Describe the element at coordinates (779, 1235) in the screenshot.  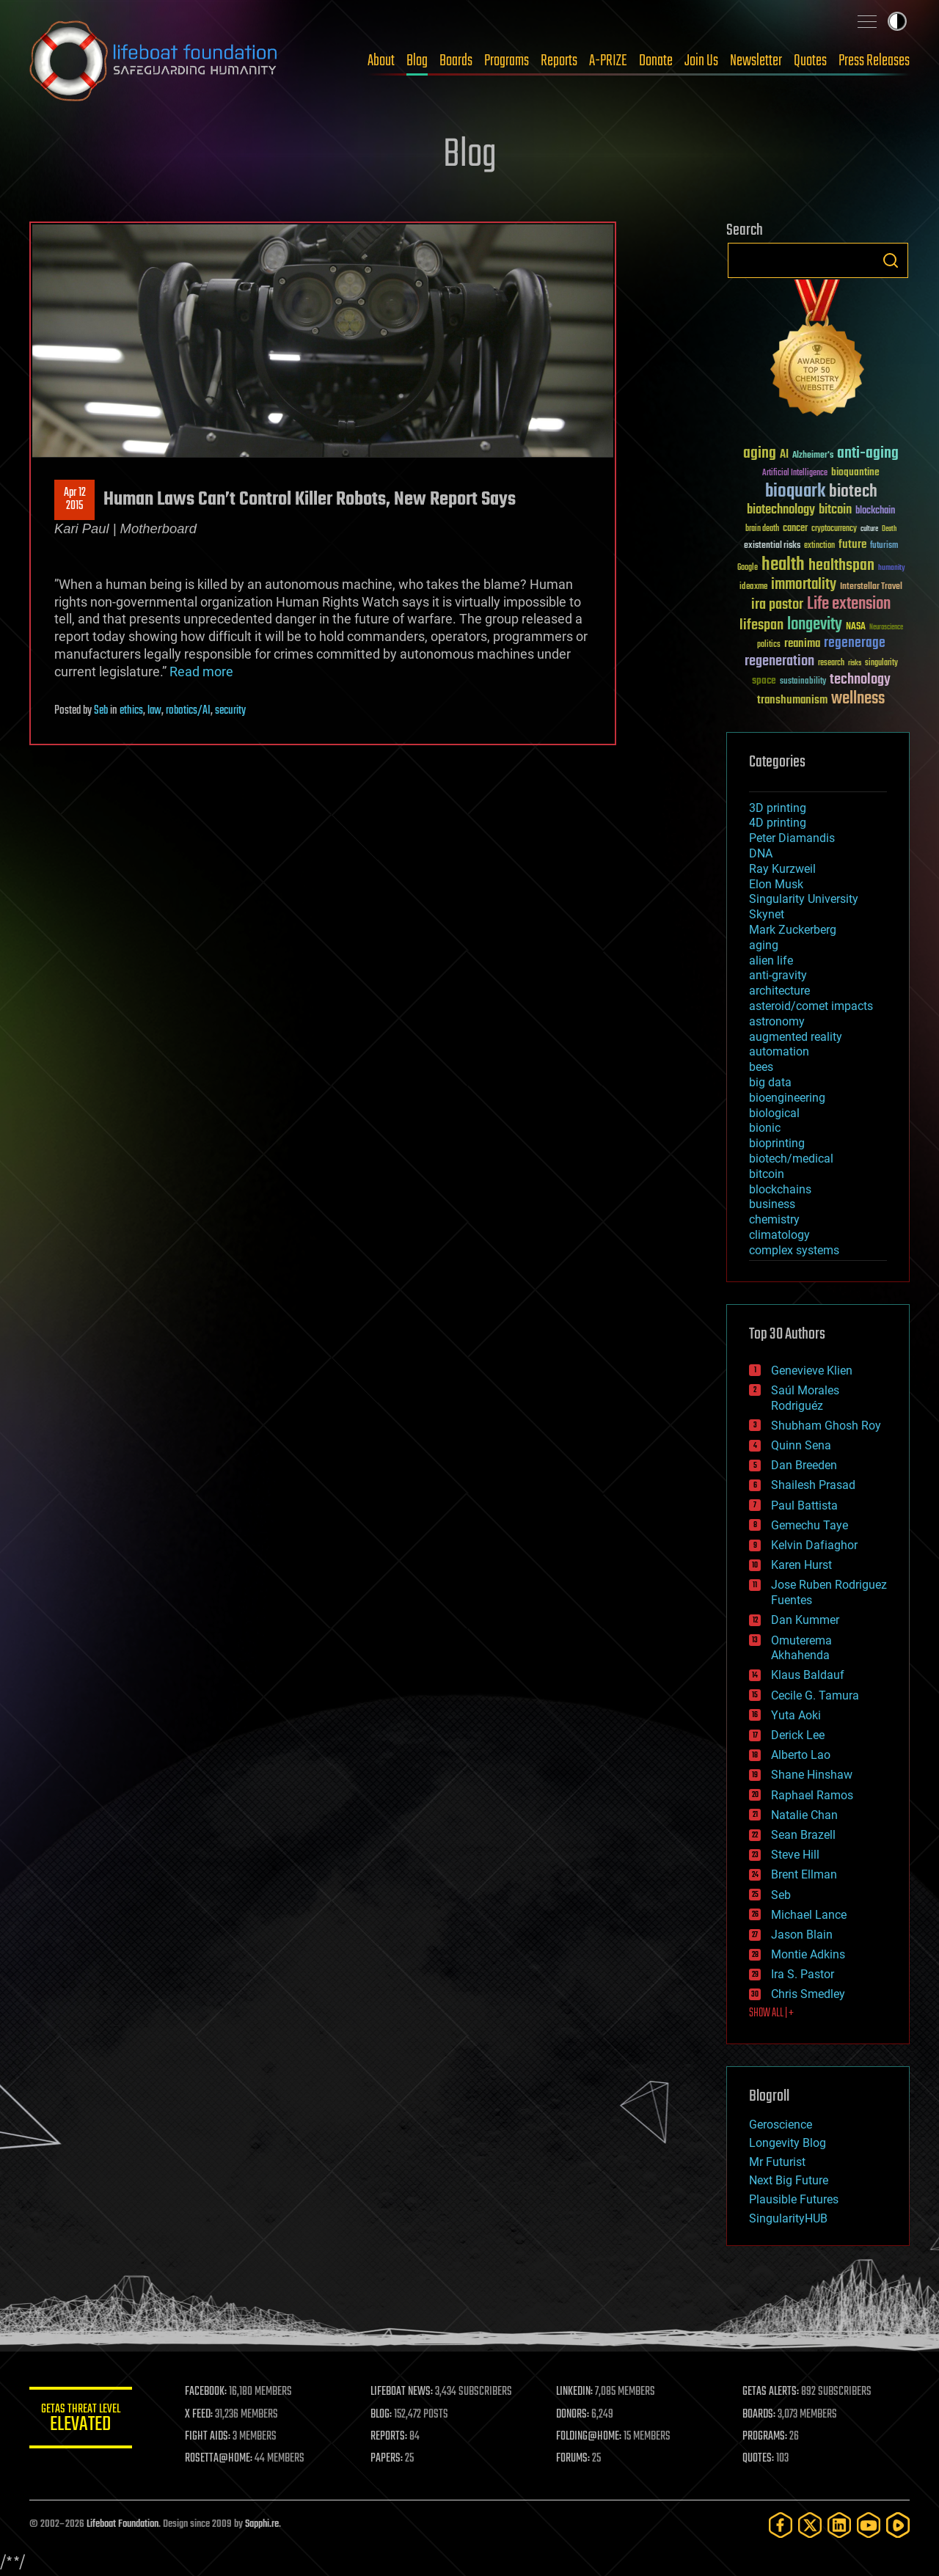
I see `climatology` at that location.